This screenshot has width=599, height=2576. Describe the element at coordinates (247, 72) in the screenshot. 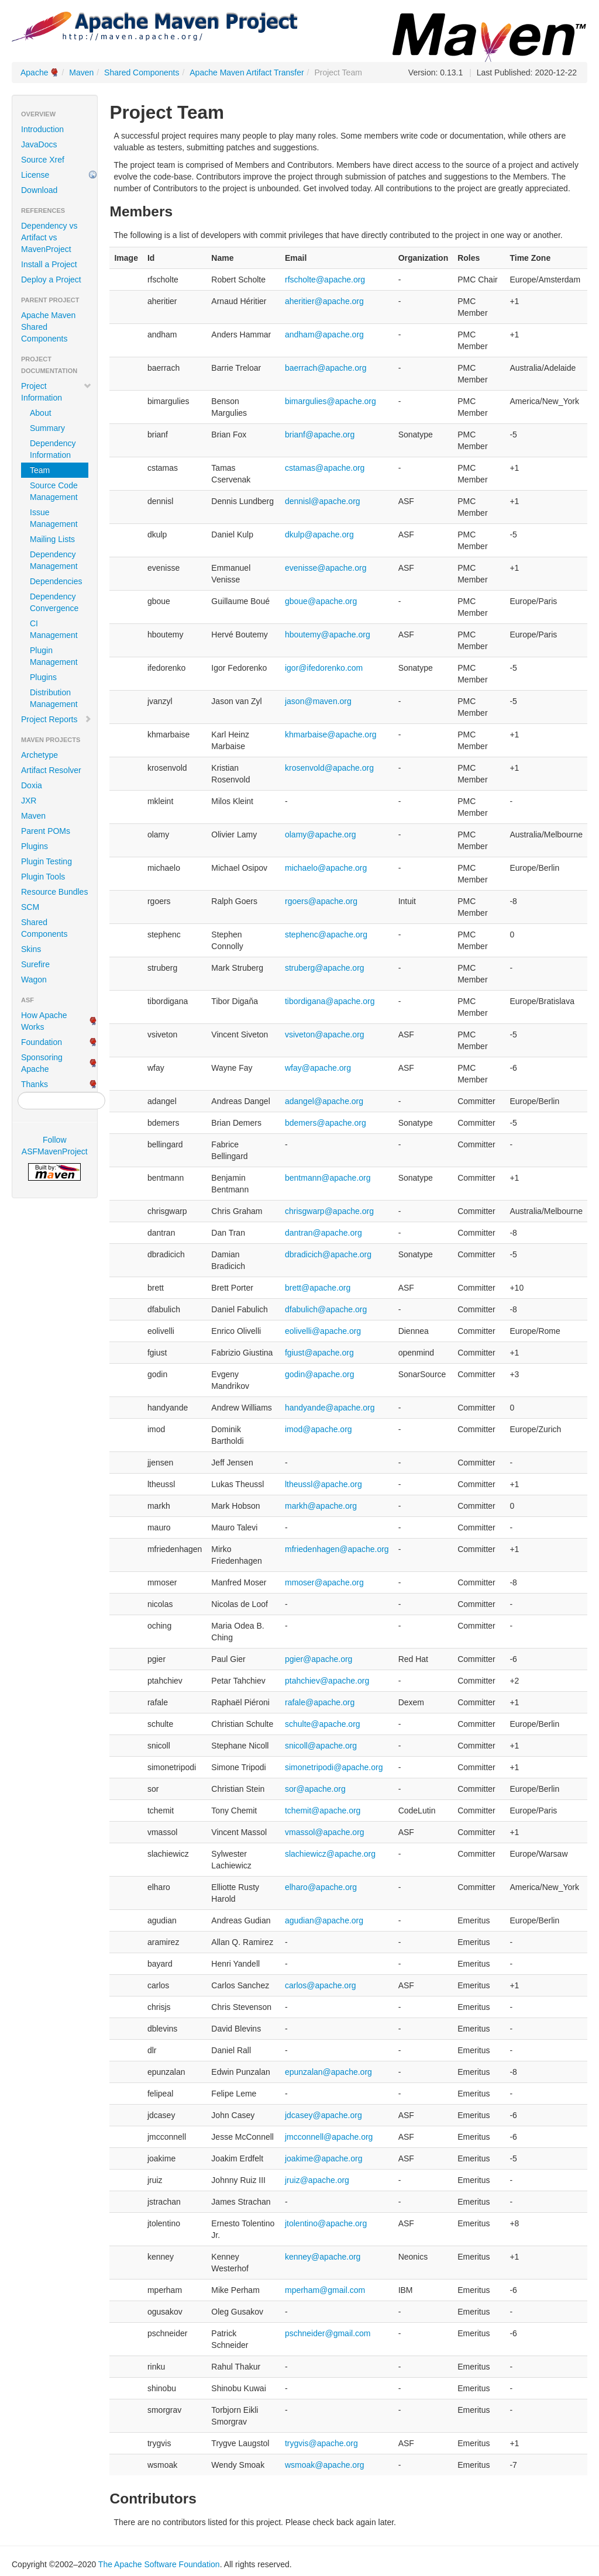

I see `Apache Maven Artifact Transfer` at that location.